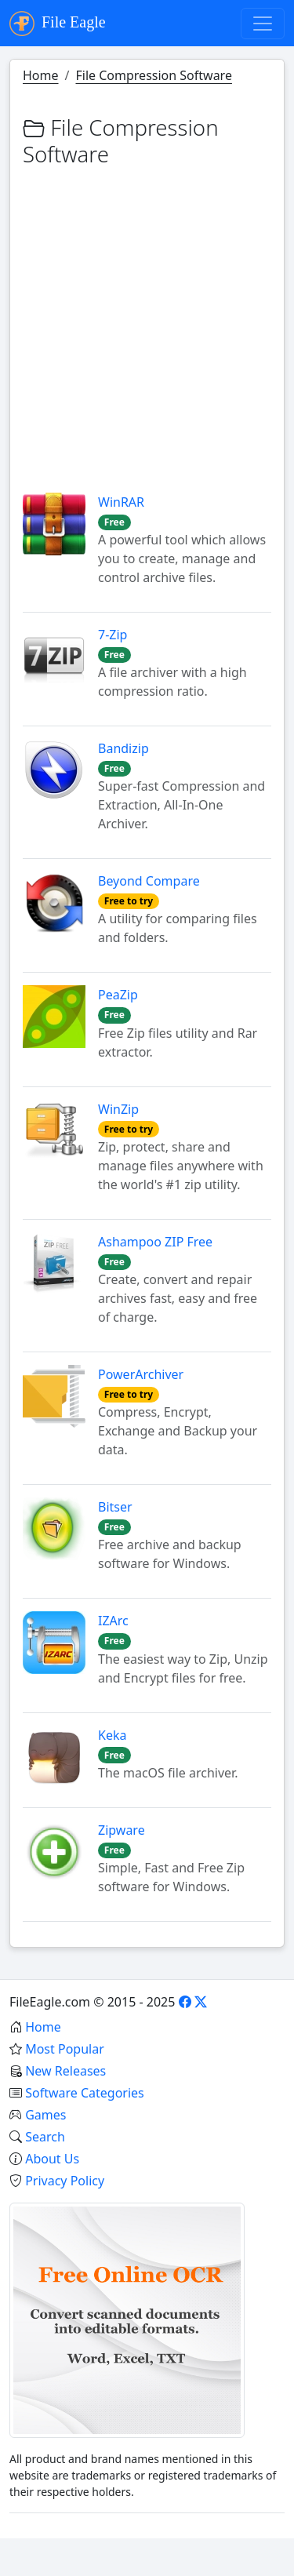 This screenshot has height=2576, width=294. Describe the element at coordinates (52, 2158) in the screenshot. I see `About Us` at that location.